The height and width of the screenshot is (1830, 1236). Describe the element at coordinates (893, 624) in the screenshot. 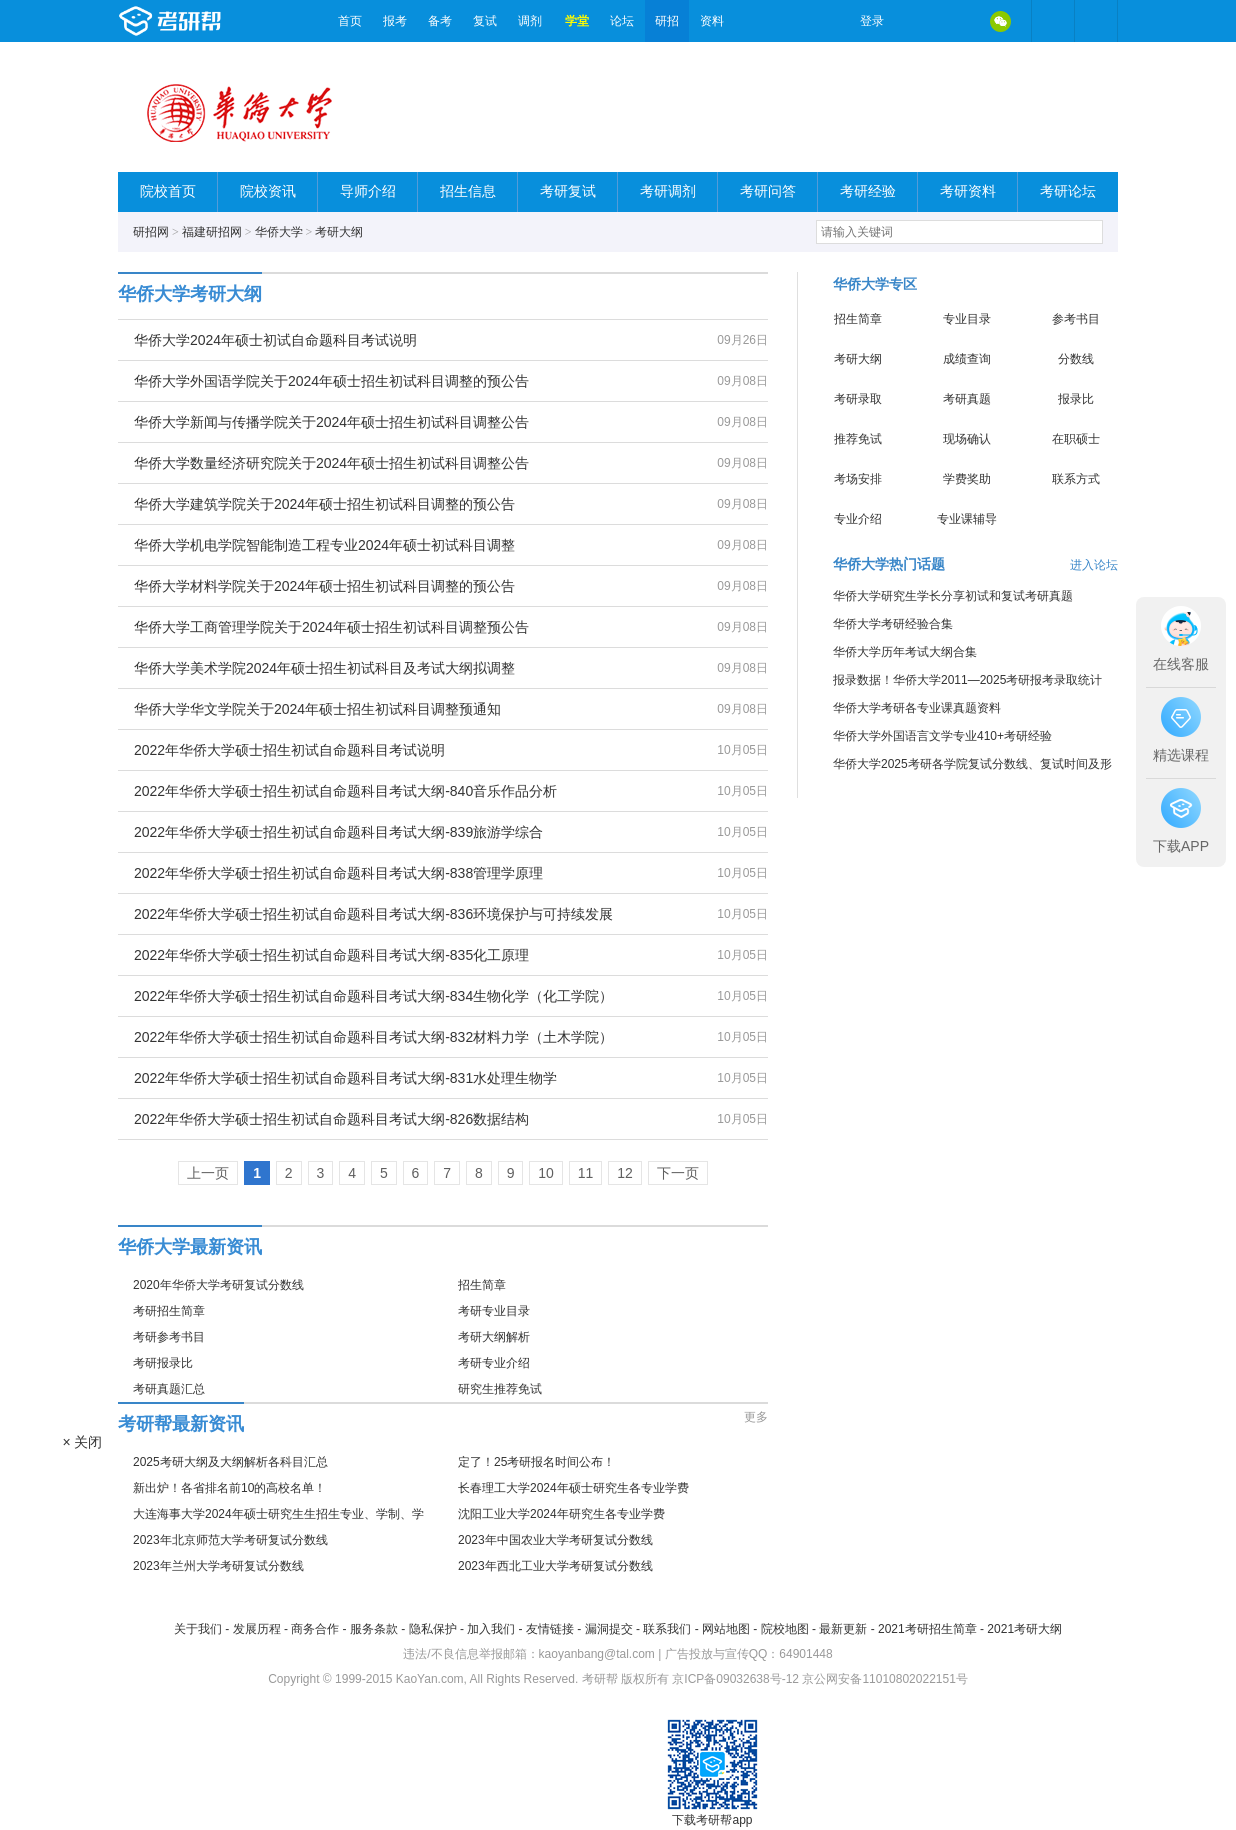

I see `华侨大学考研经验合集` at that location.